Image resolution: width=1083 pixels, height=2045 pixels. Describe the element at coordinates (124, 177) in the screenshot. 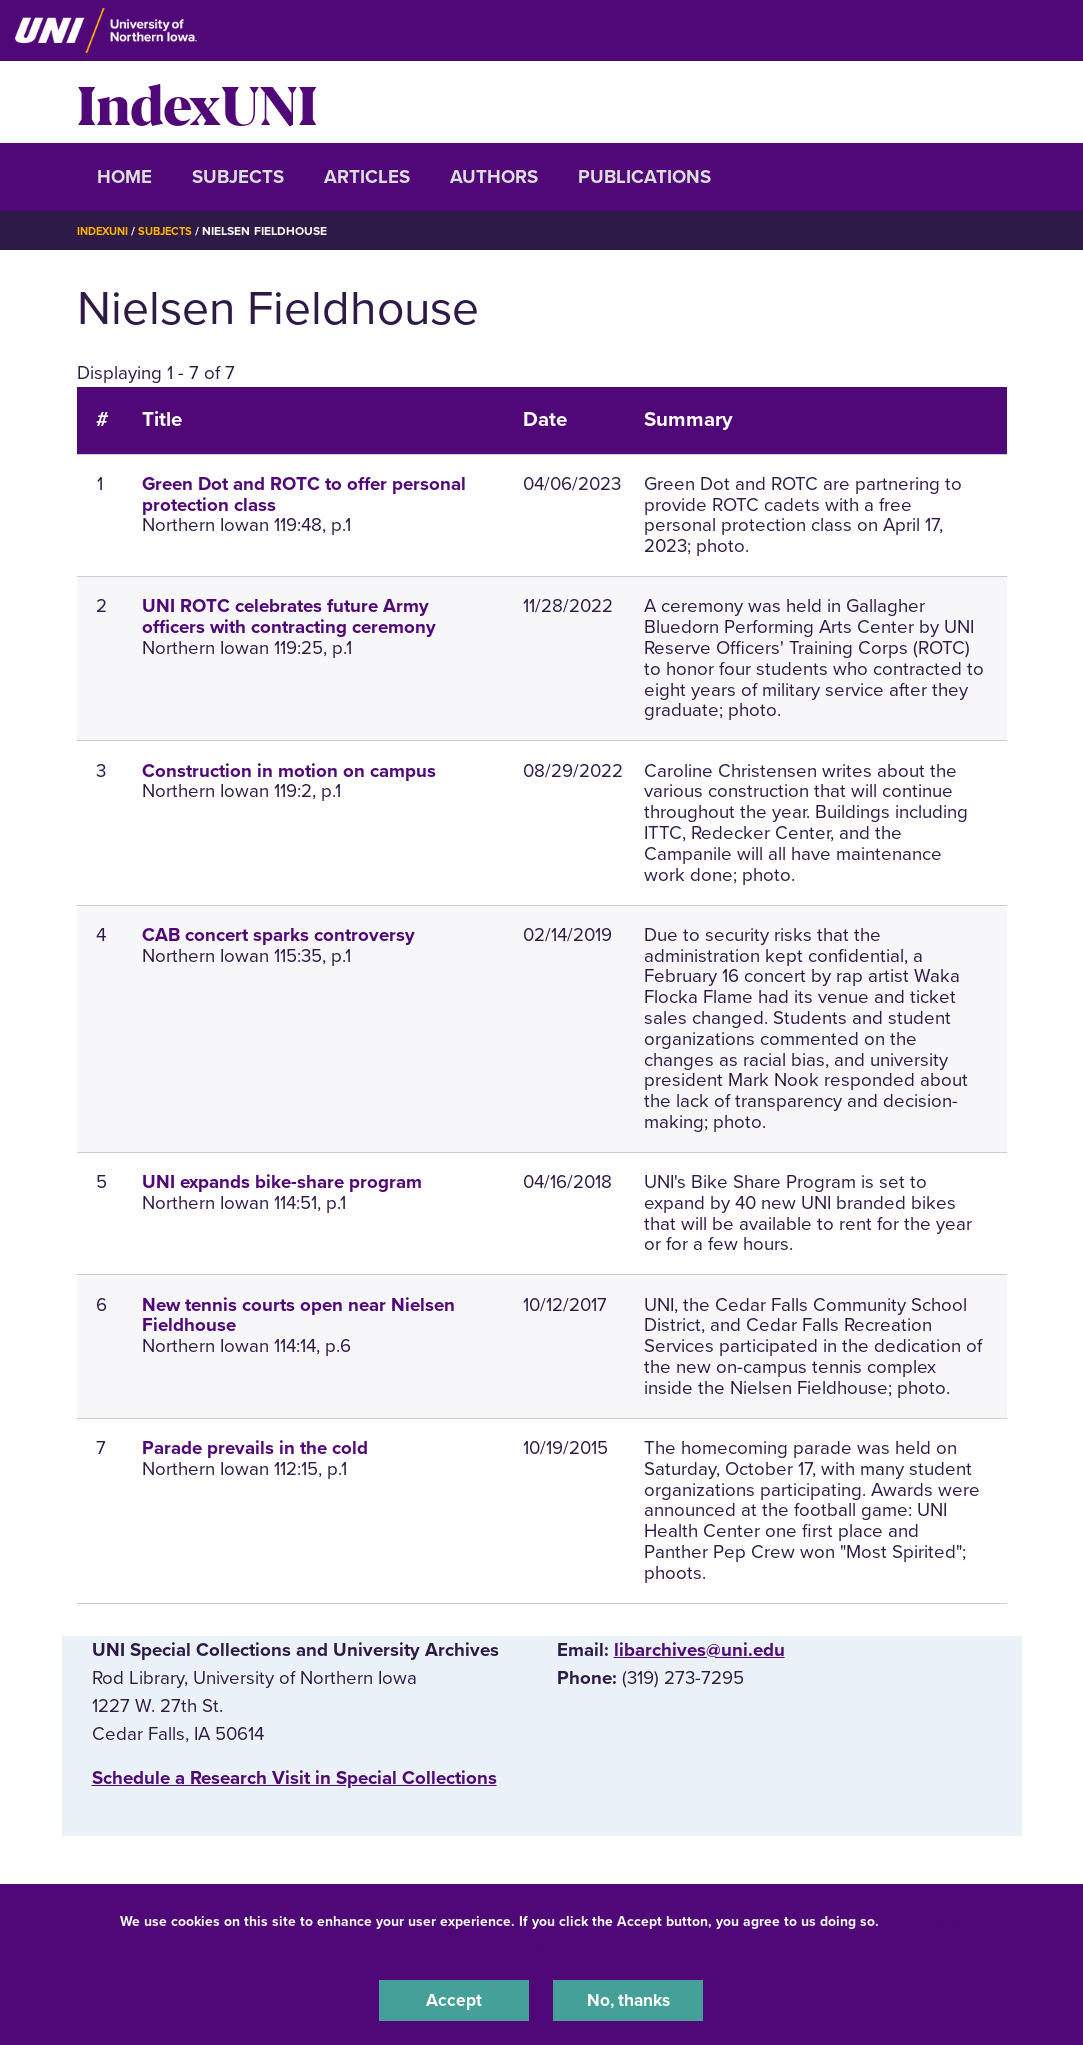

I see `Home` at that location.